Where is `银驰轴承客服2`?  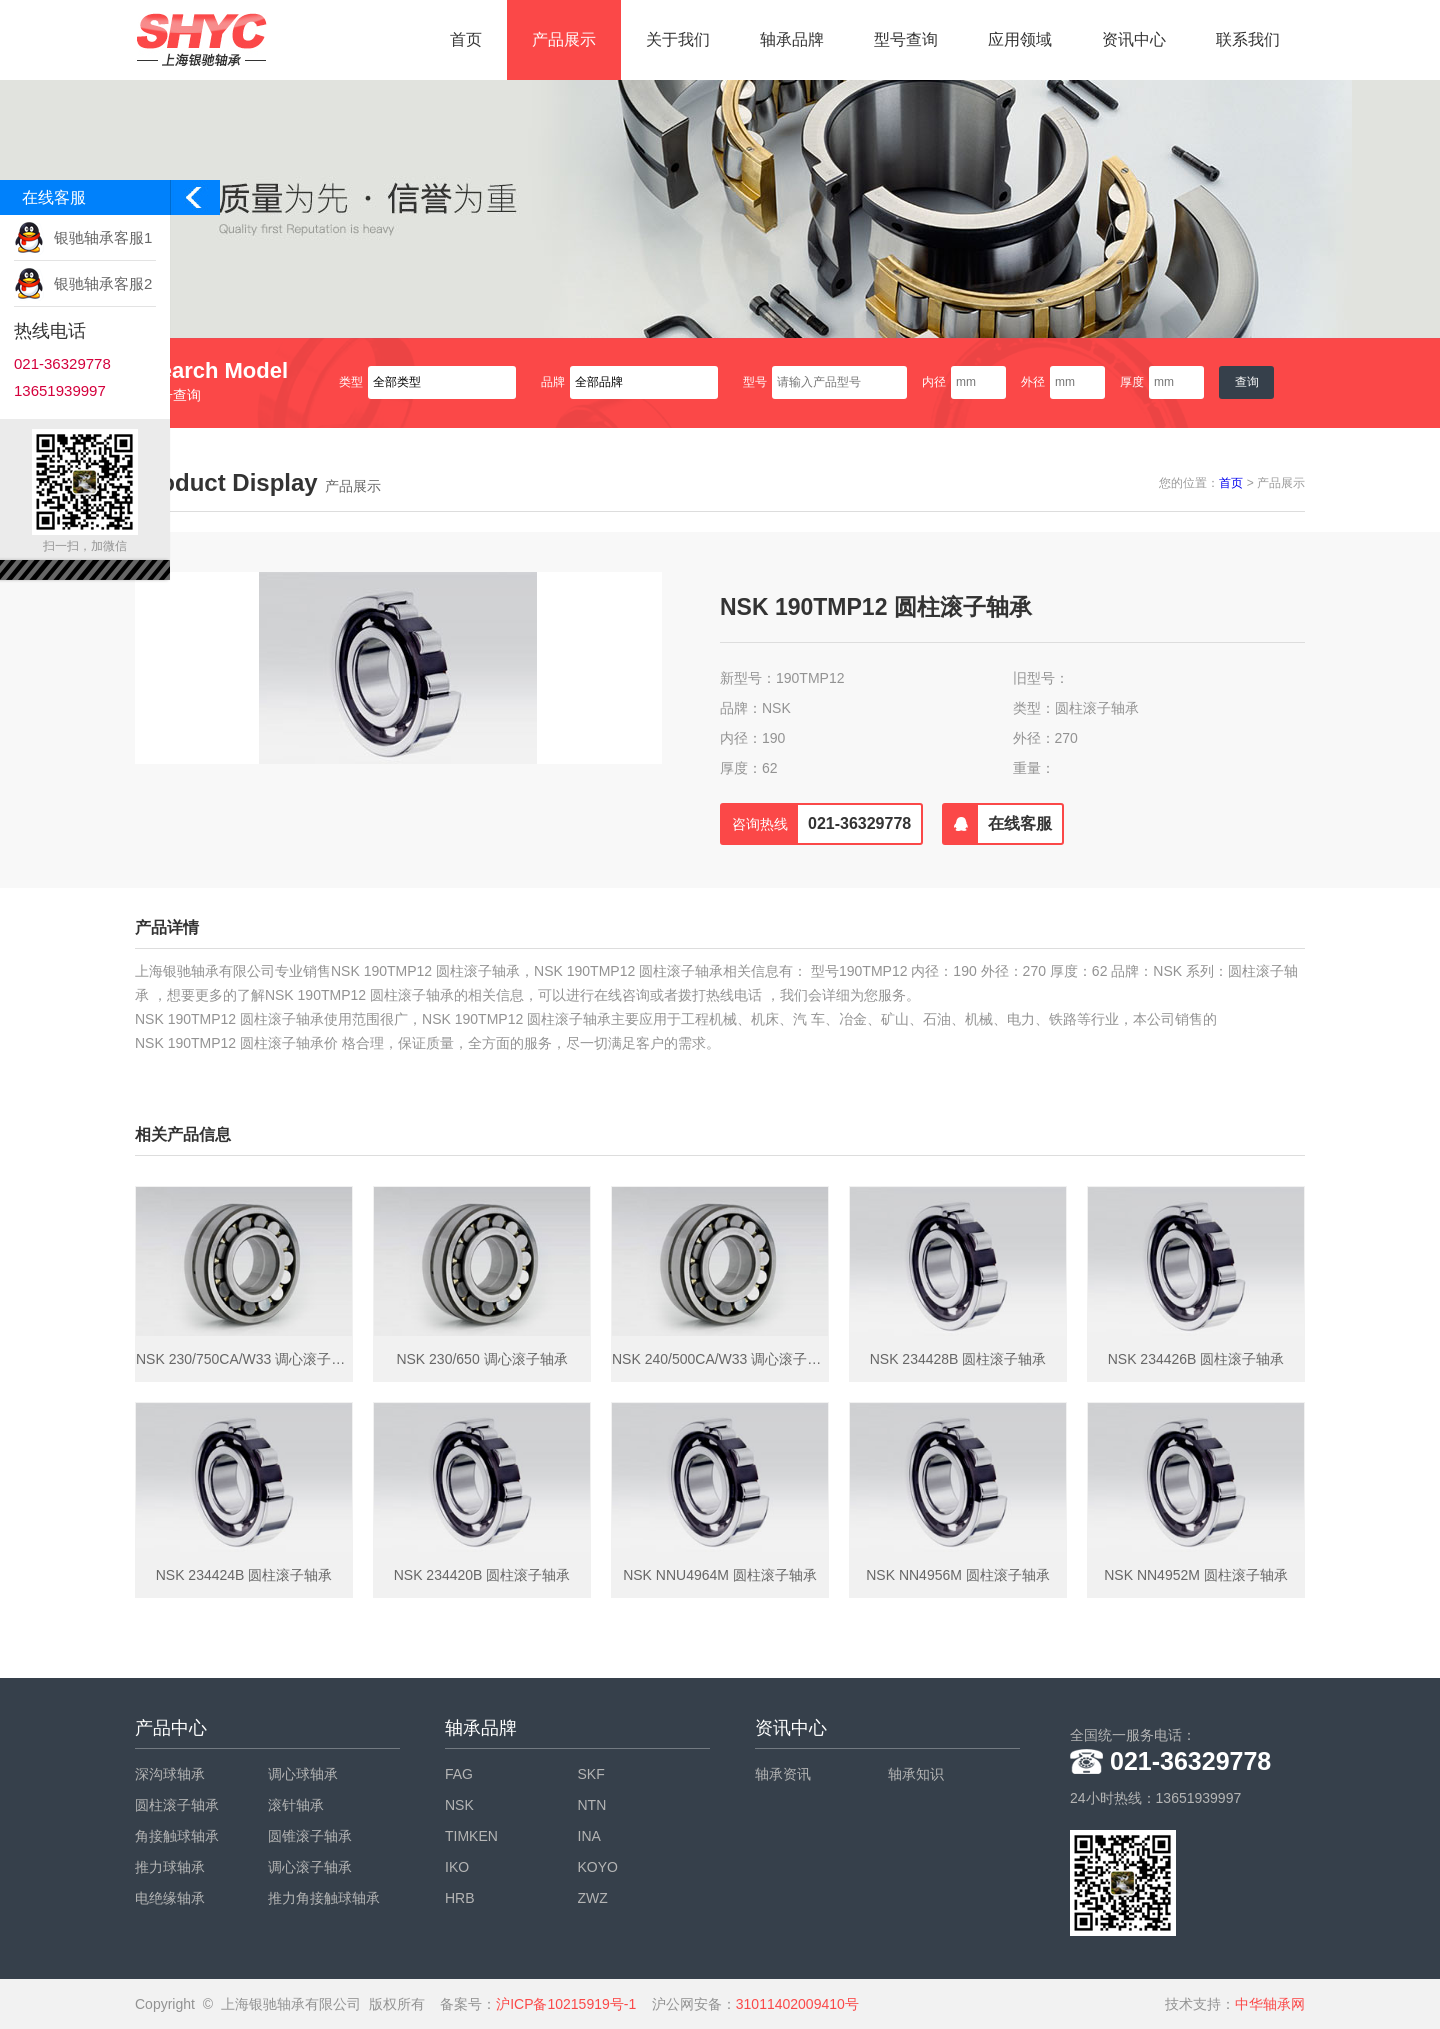
银驰轴承客服2 is located at coordinates (103, 283).